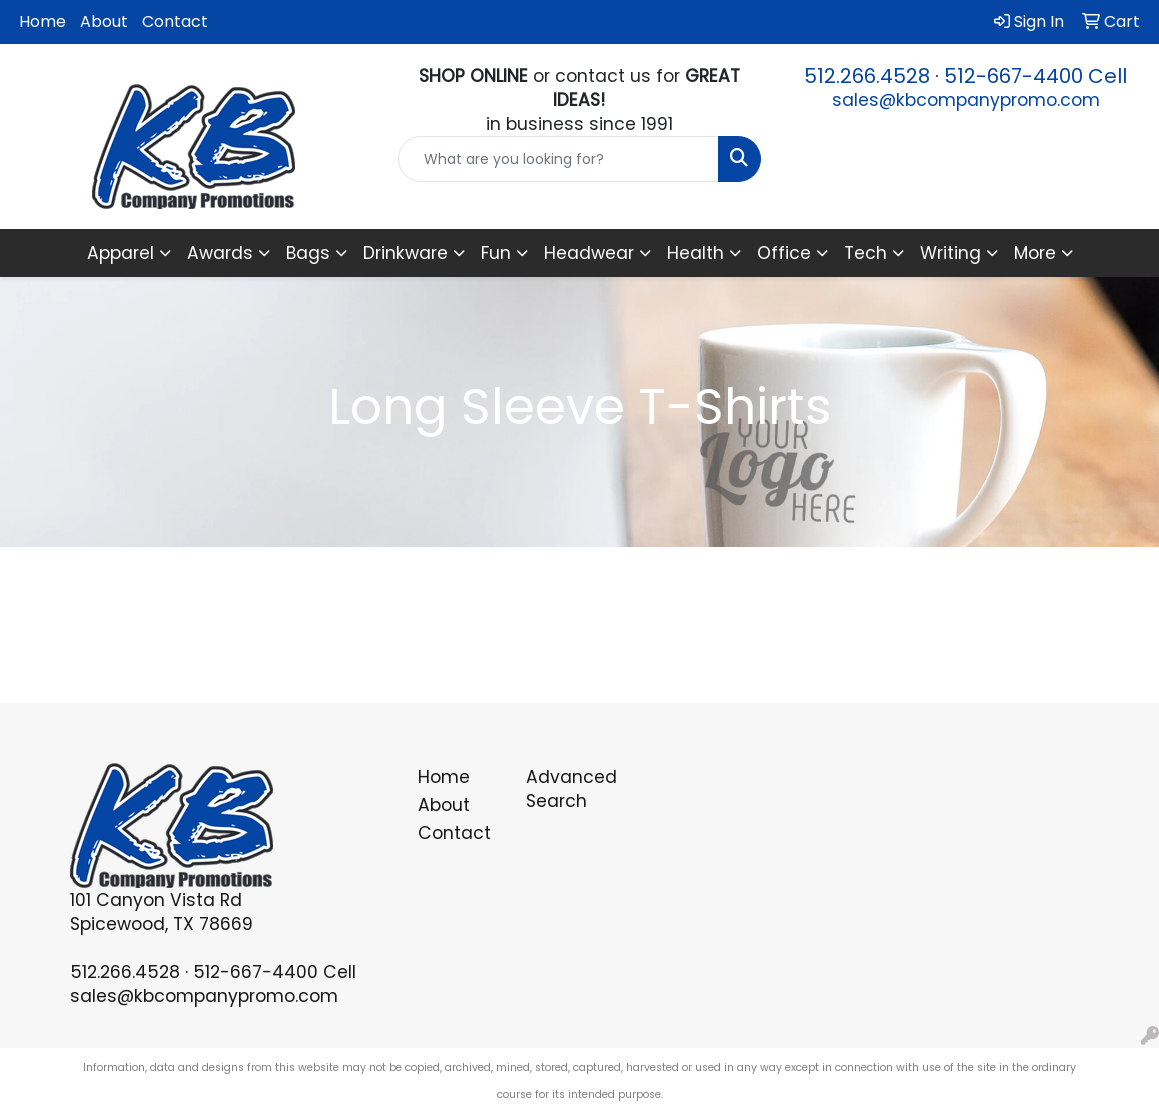 The height and width of the screenshot is (1112, 1159). I want to click on Advanced Search, so click(568, 789).